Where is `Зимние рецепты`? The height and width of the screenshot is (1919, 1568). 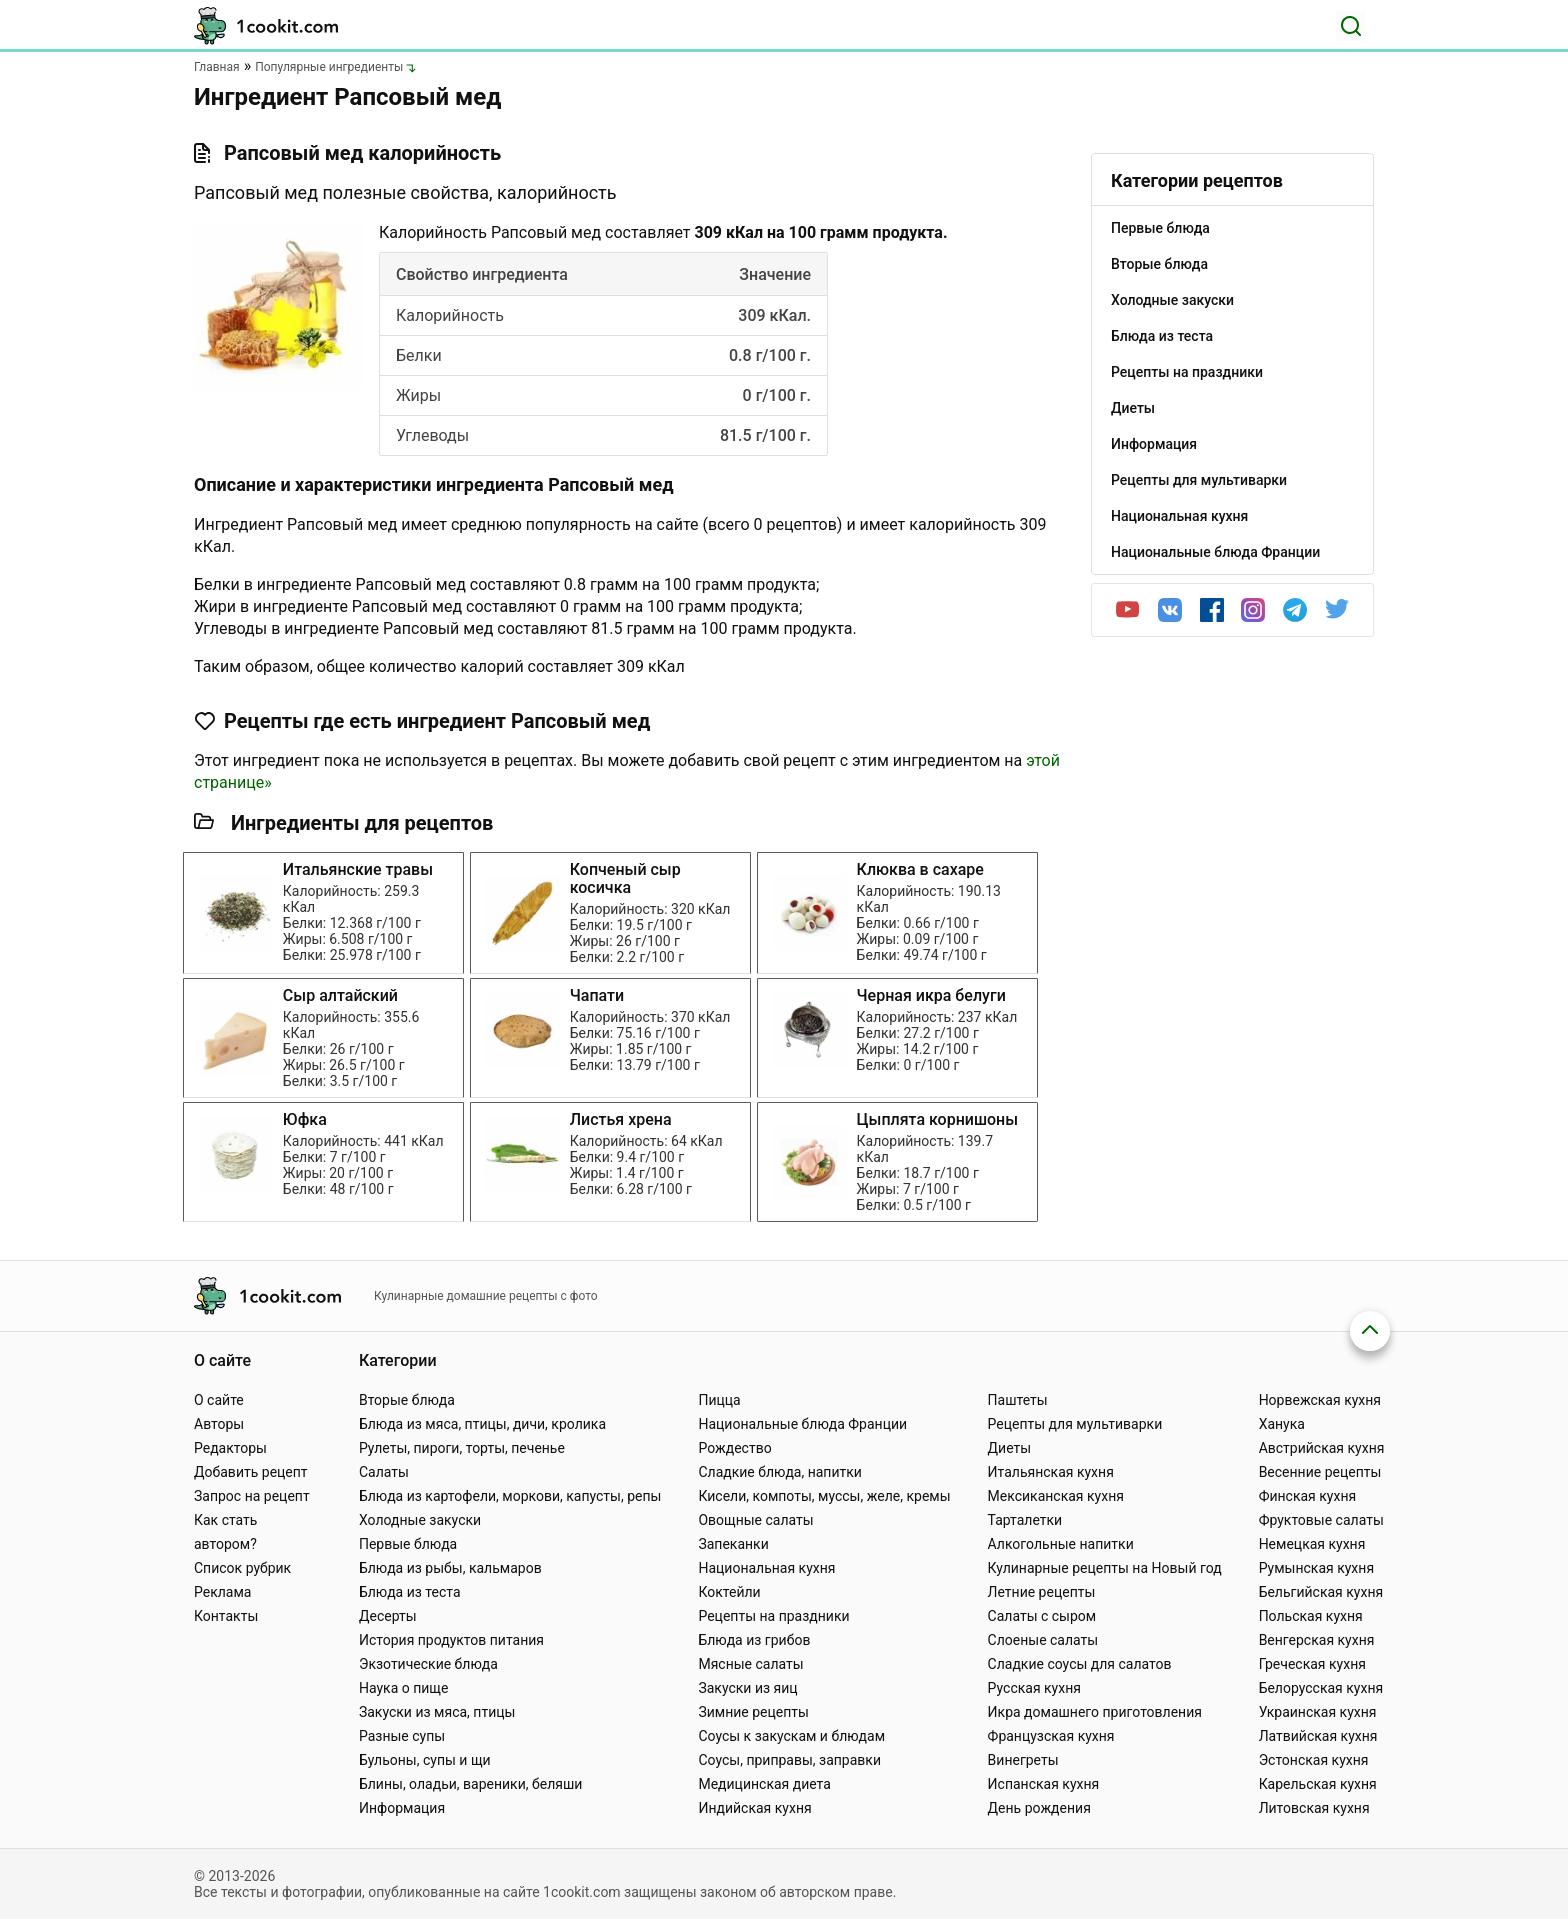
Зимние рецепты is located at coordinates (753, 1712).